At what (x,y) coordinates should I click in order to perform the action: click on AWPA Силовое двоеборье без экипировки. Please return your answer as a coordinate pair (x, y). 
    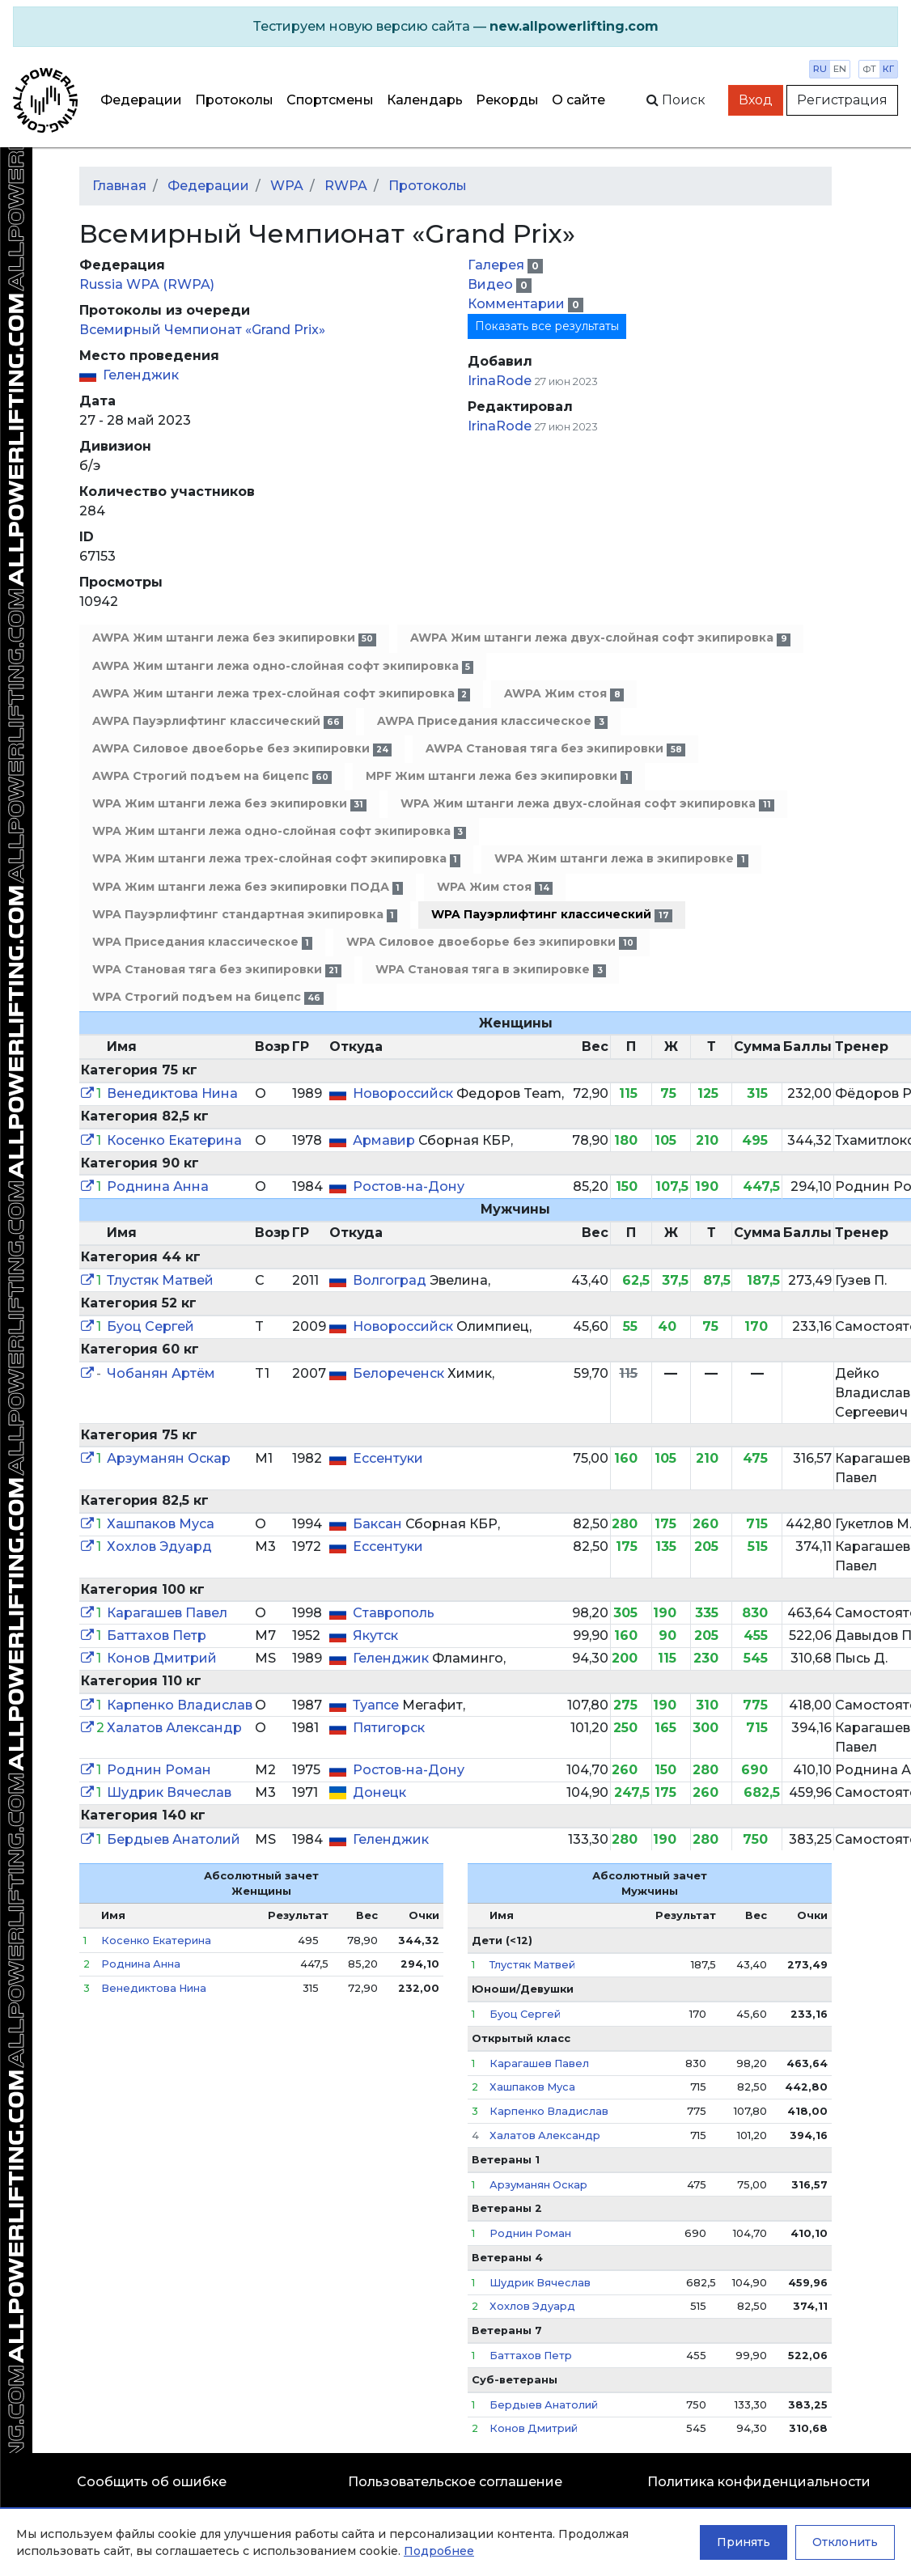
    Looking at the image, I should click on (242, 748).